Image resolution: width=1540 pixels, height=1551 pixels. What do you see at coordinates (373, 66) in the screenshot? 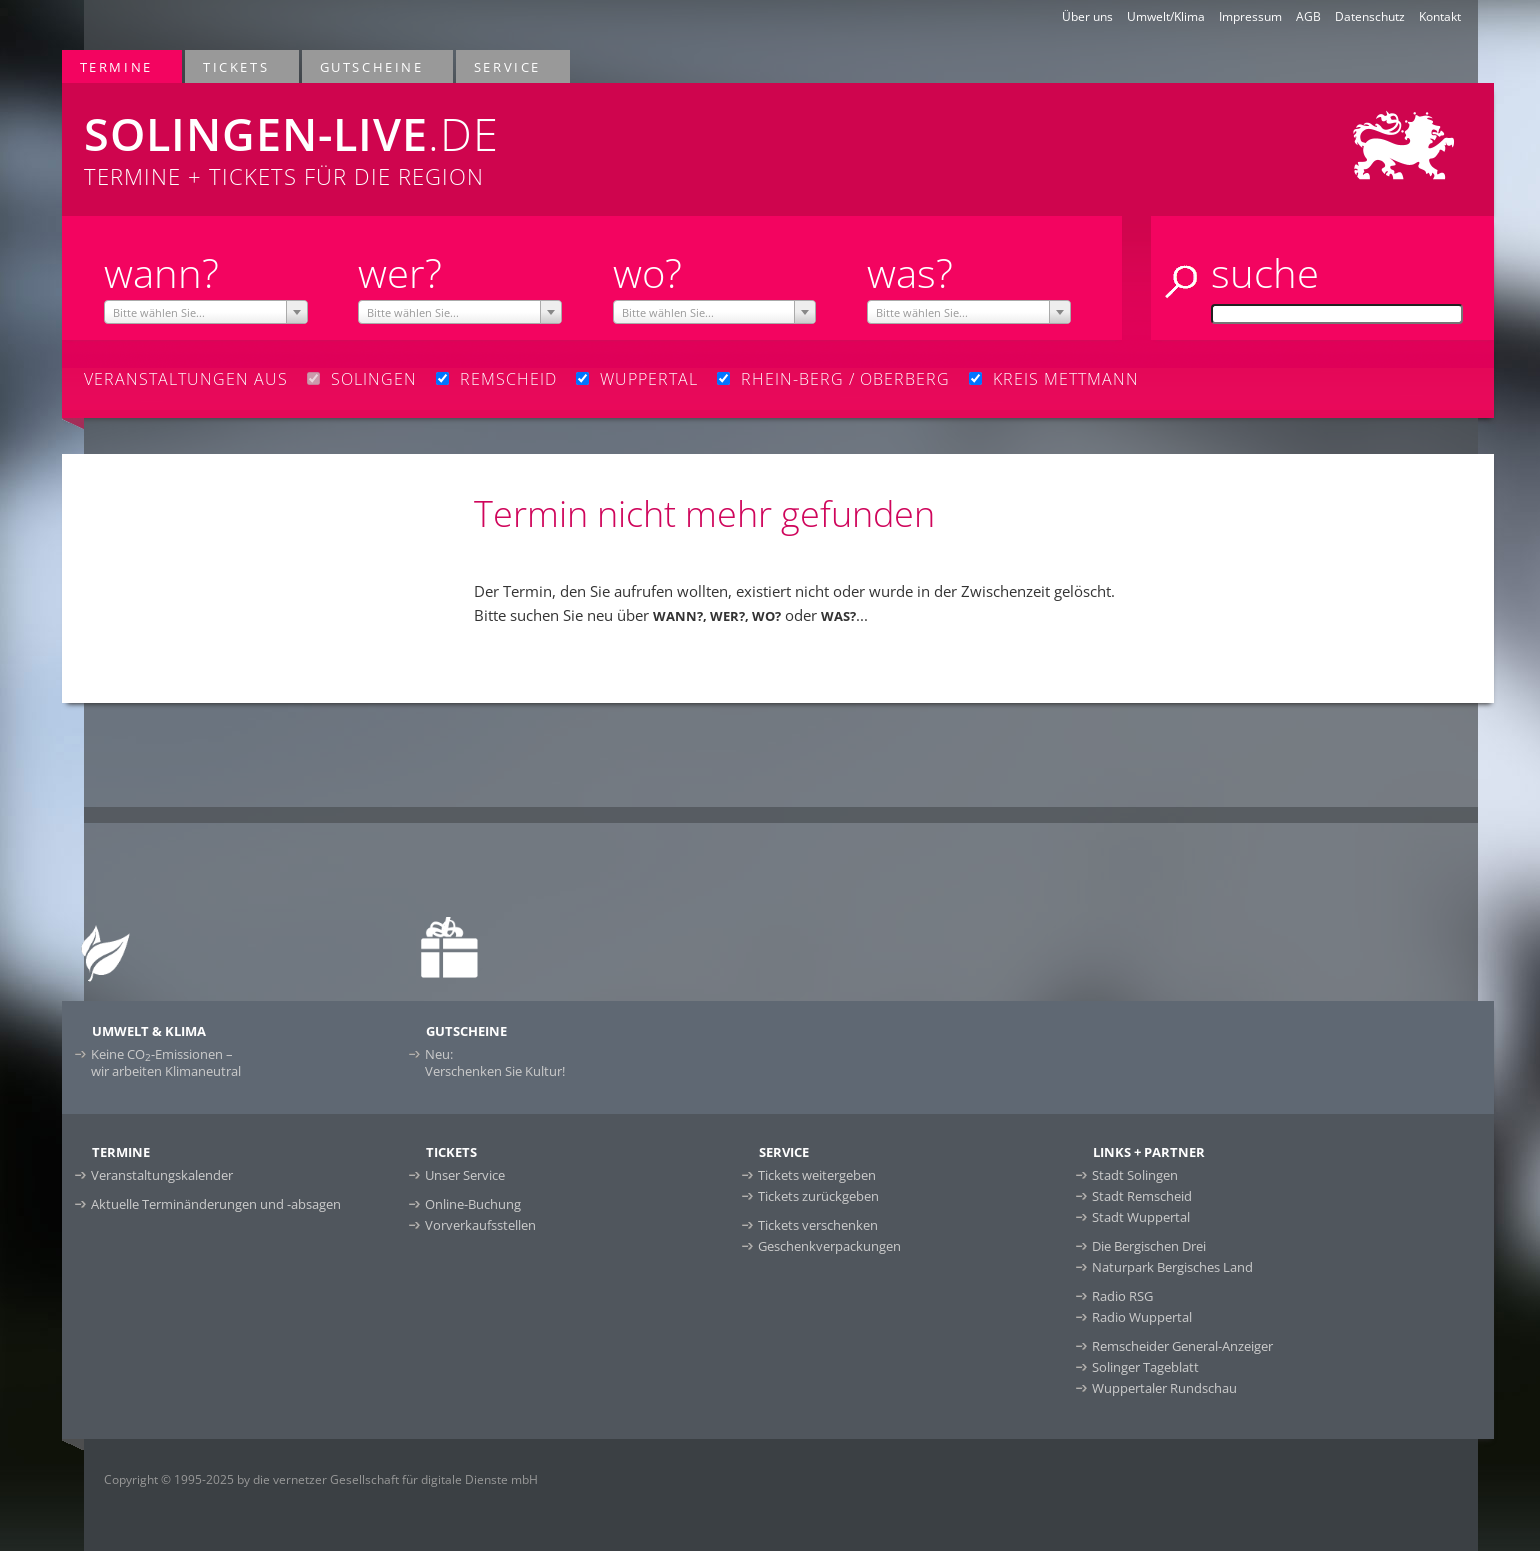
I see `Gutscheine` at bounding box center [373, 66].